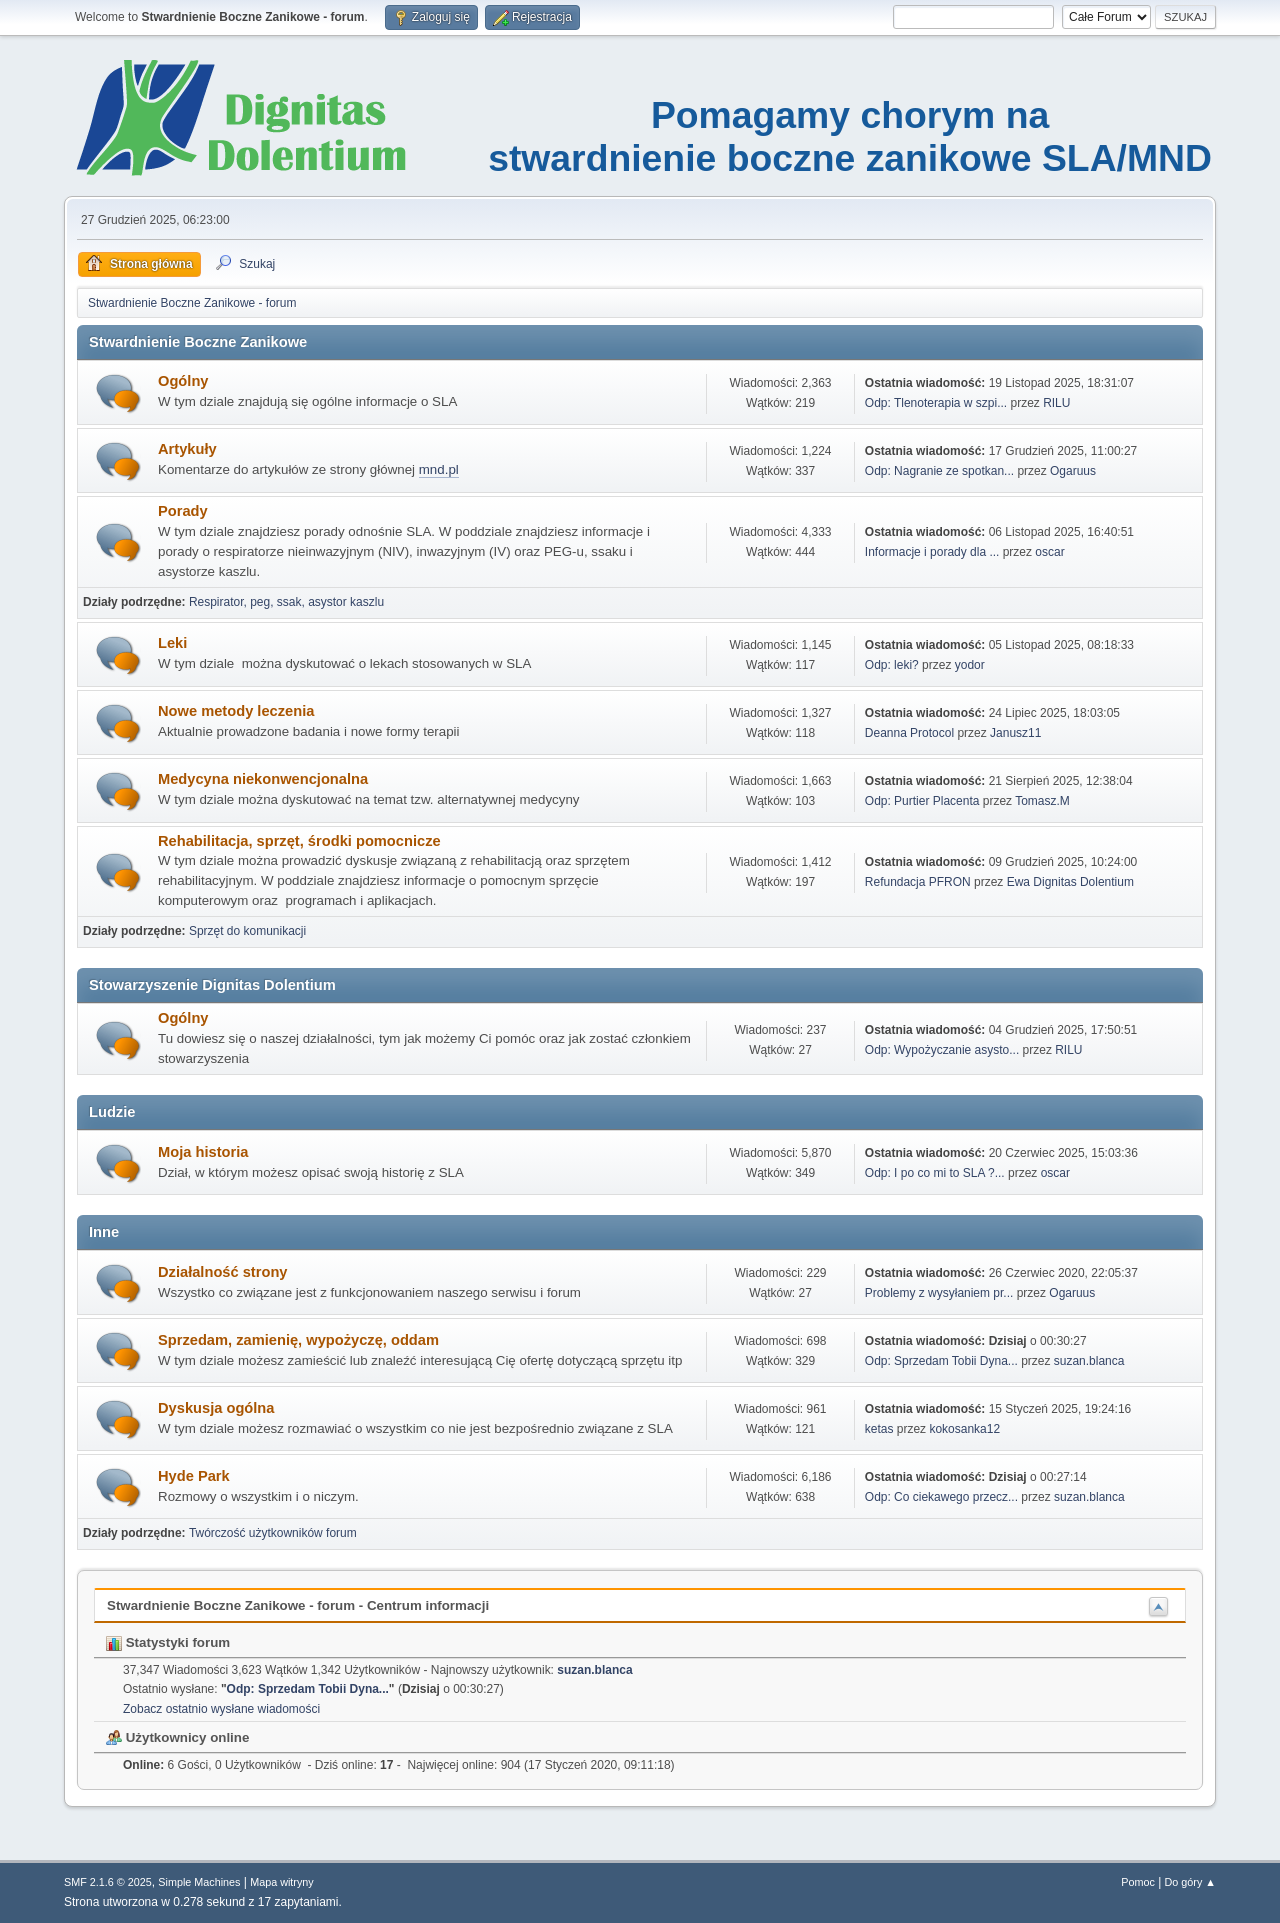 This screenshot has width=1280, height=1923. Describe the element at coordinates (298, 1340) in the screenshot. I see `Sprzedam, zamienię, wypożyczę, oddam` at that location.